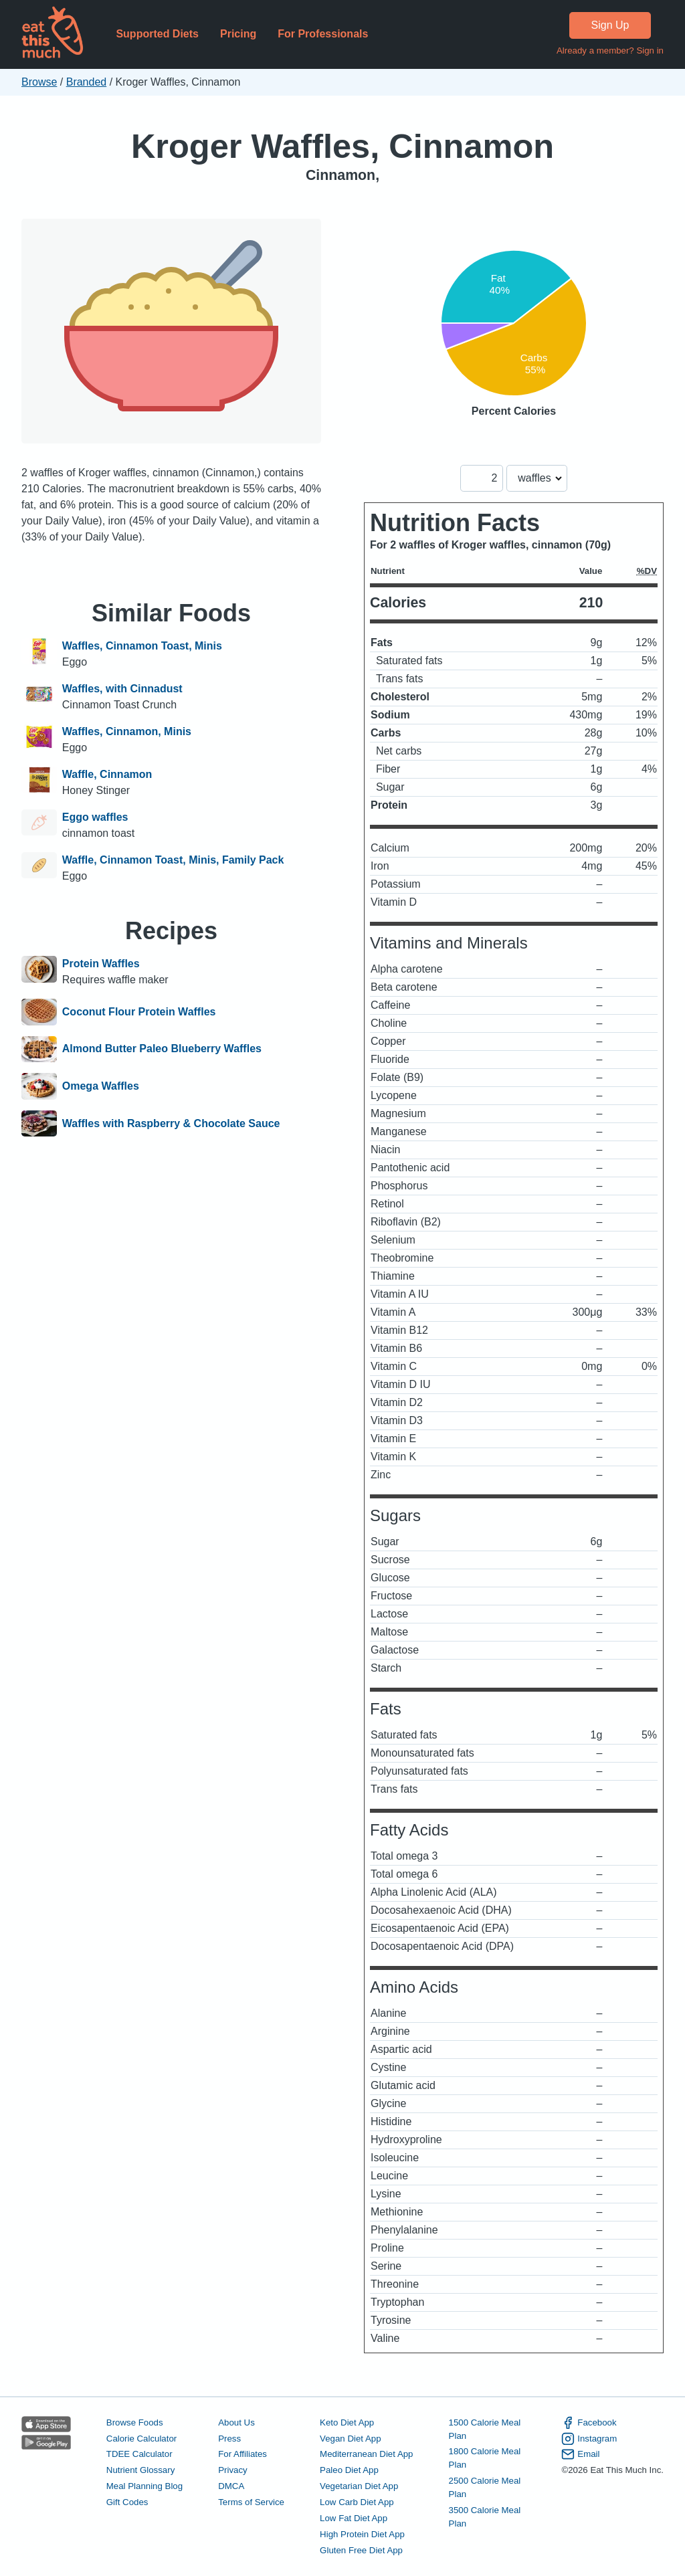 The width and height of the screenshot is (685, 2576). Describe the element at coordinates (39, 82) in the screenshot. I see `Browse` at that location.